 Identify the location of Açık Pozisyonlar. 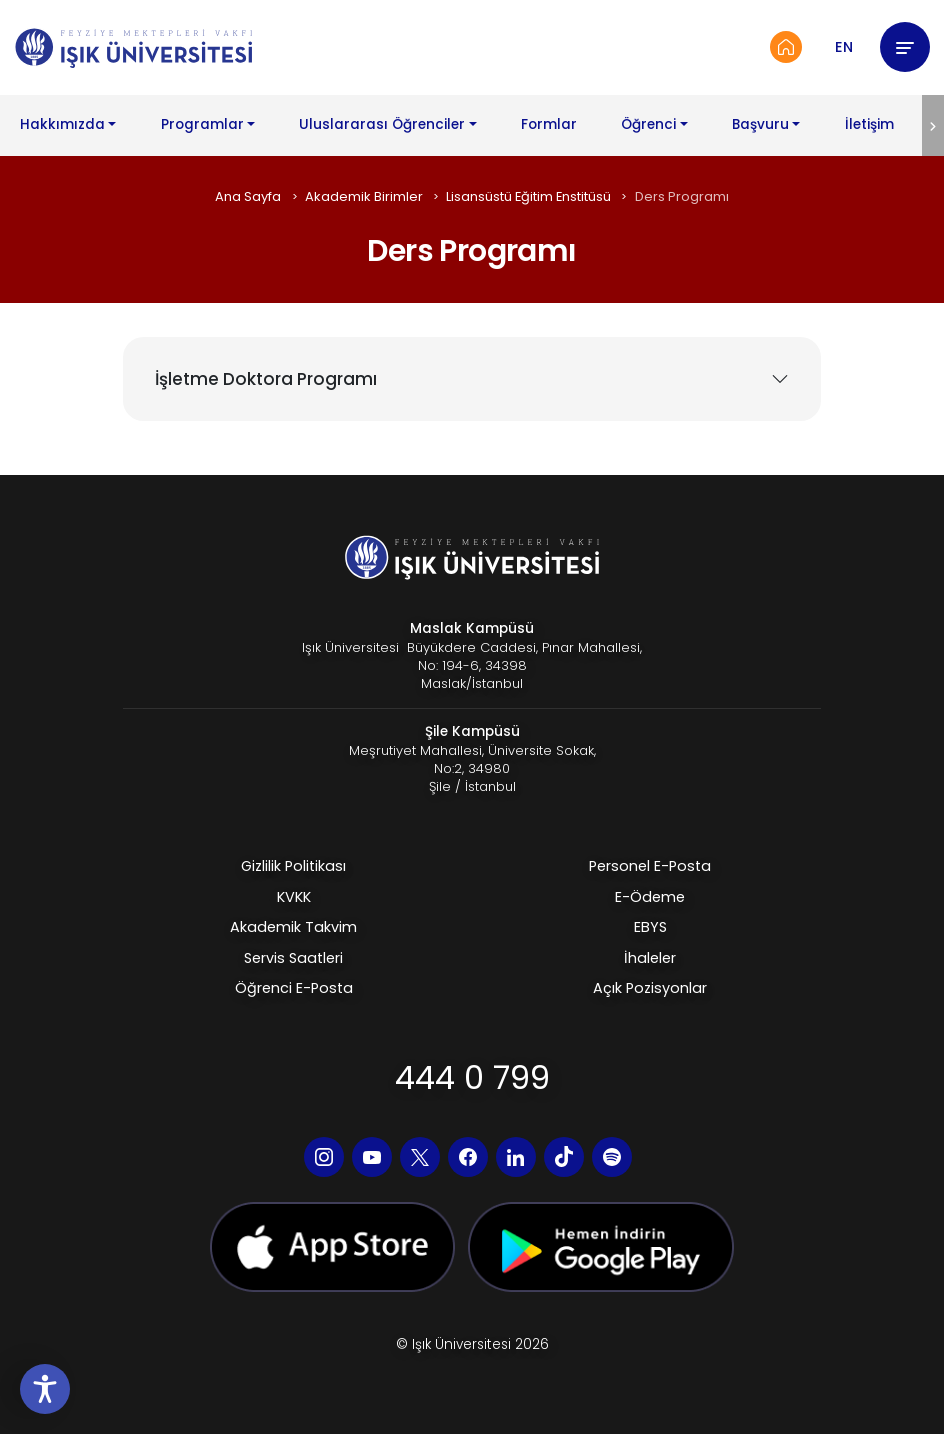
(650, 988).